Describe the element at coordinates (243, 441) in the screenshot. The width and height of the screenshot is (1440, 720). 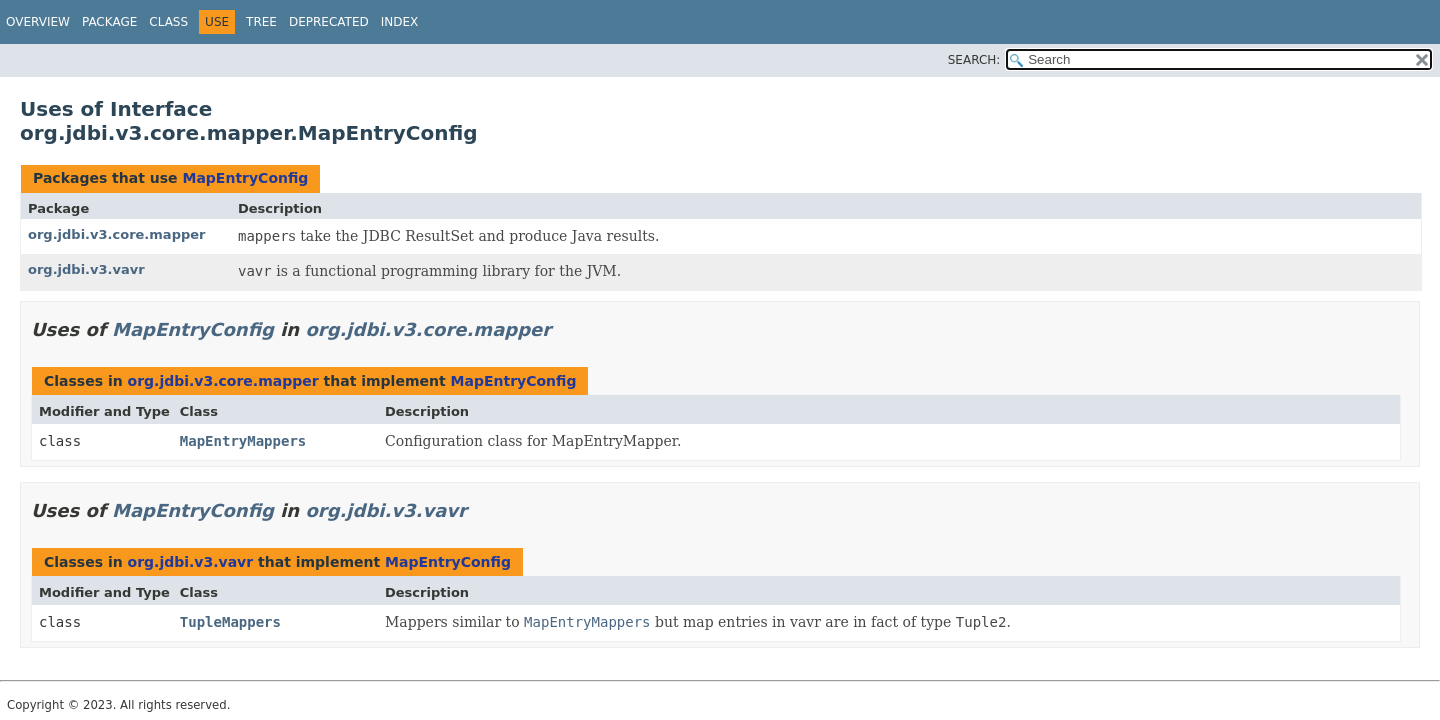
I see `MapEntryMappers` at that location.